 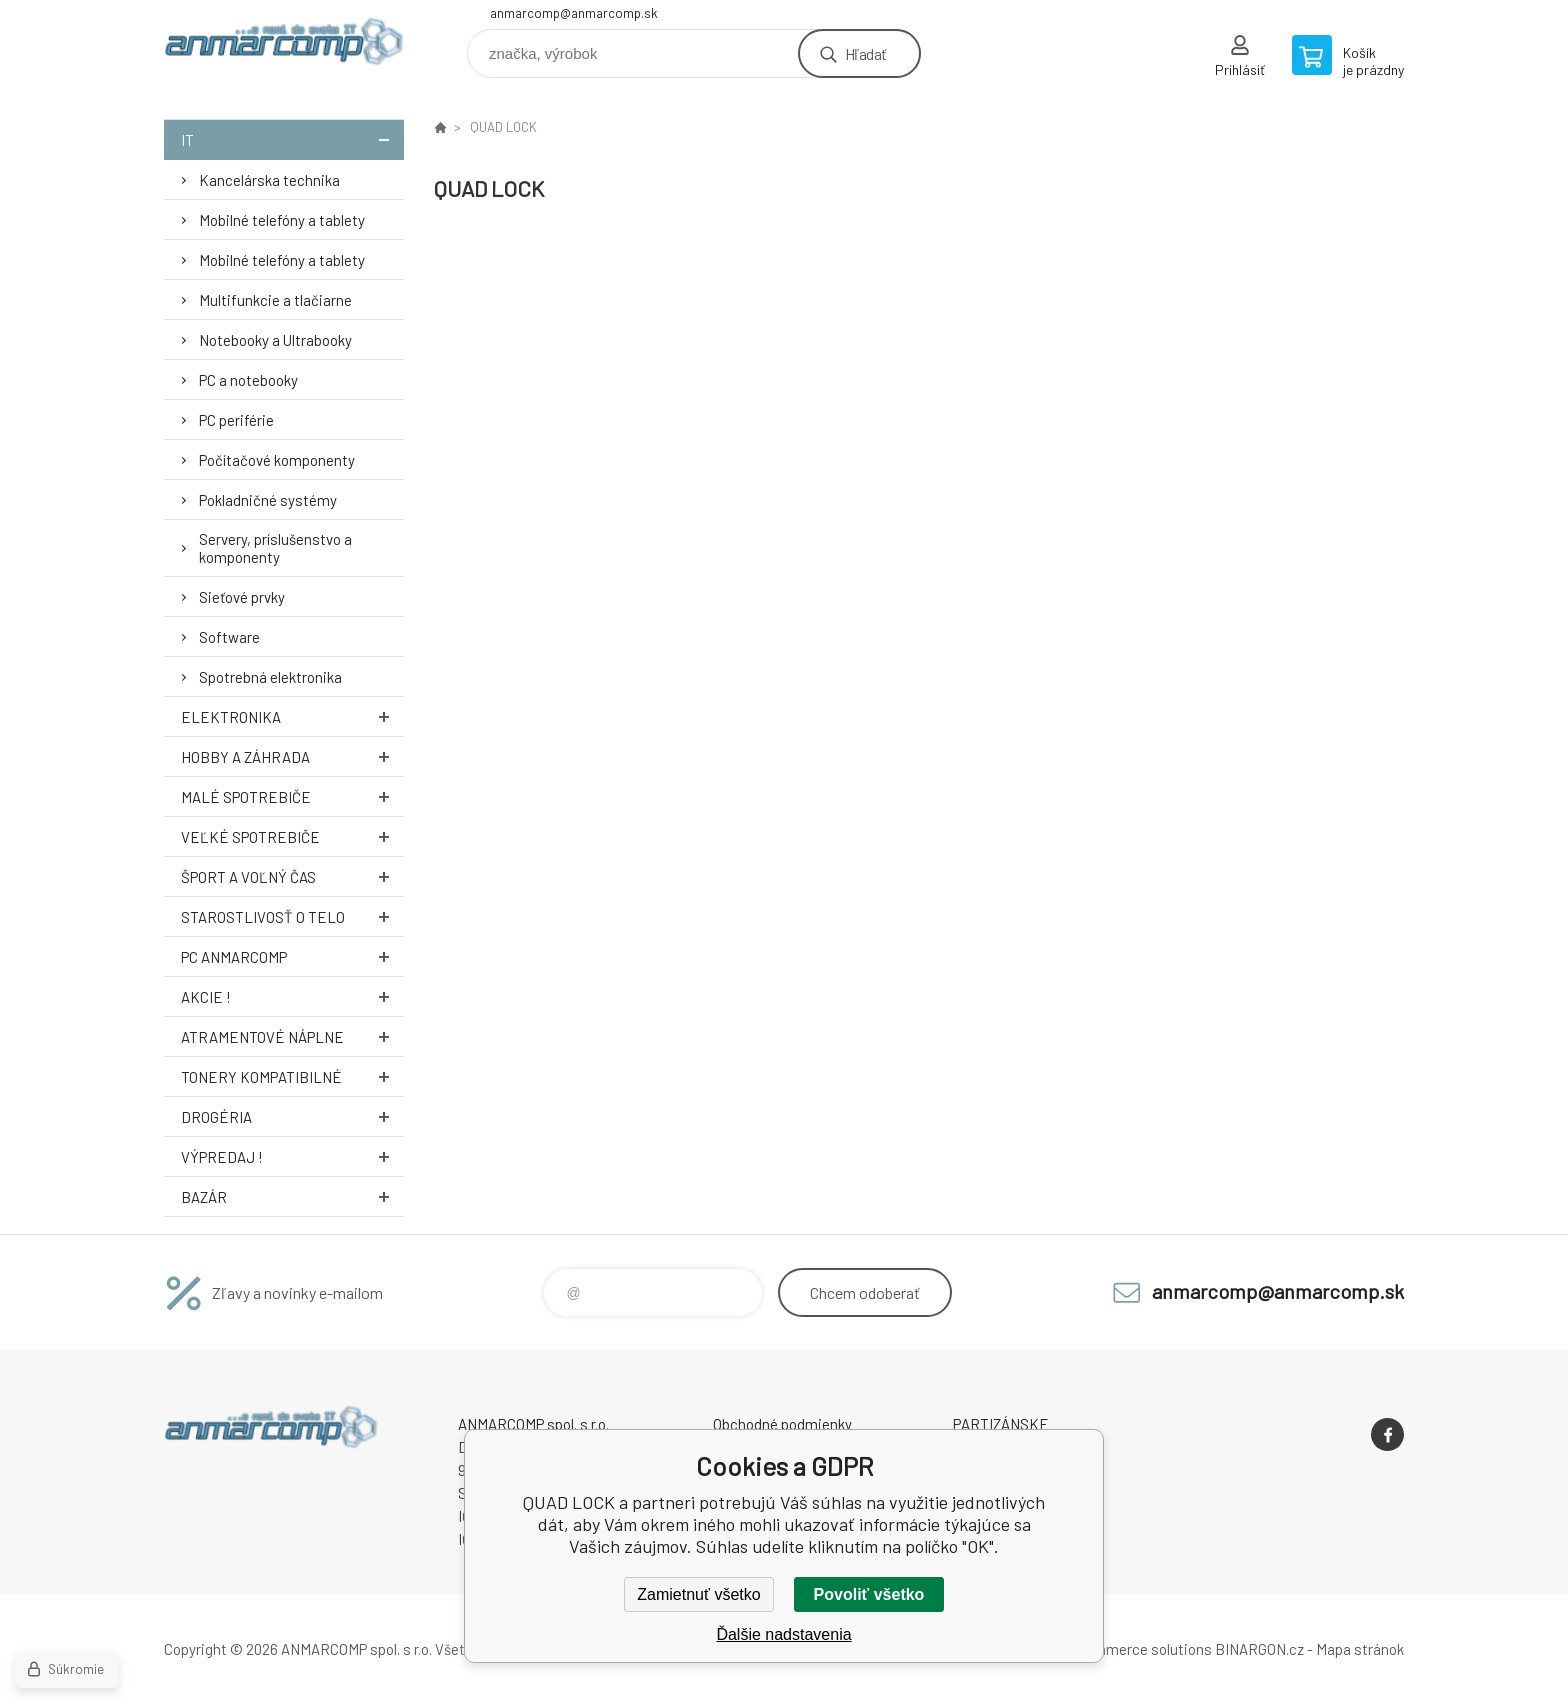 I want to click on Starostlivosť o telo, so click(x=292, y=916).